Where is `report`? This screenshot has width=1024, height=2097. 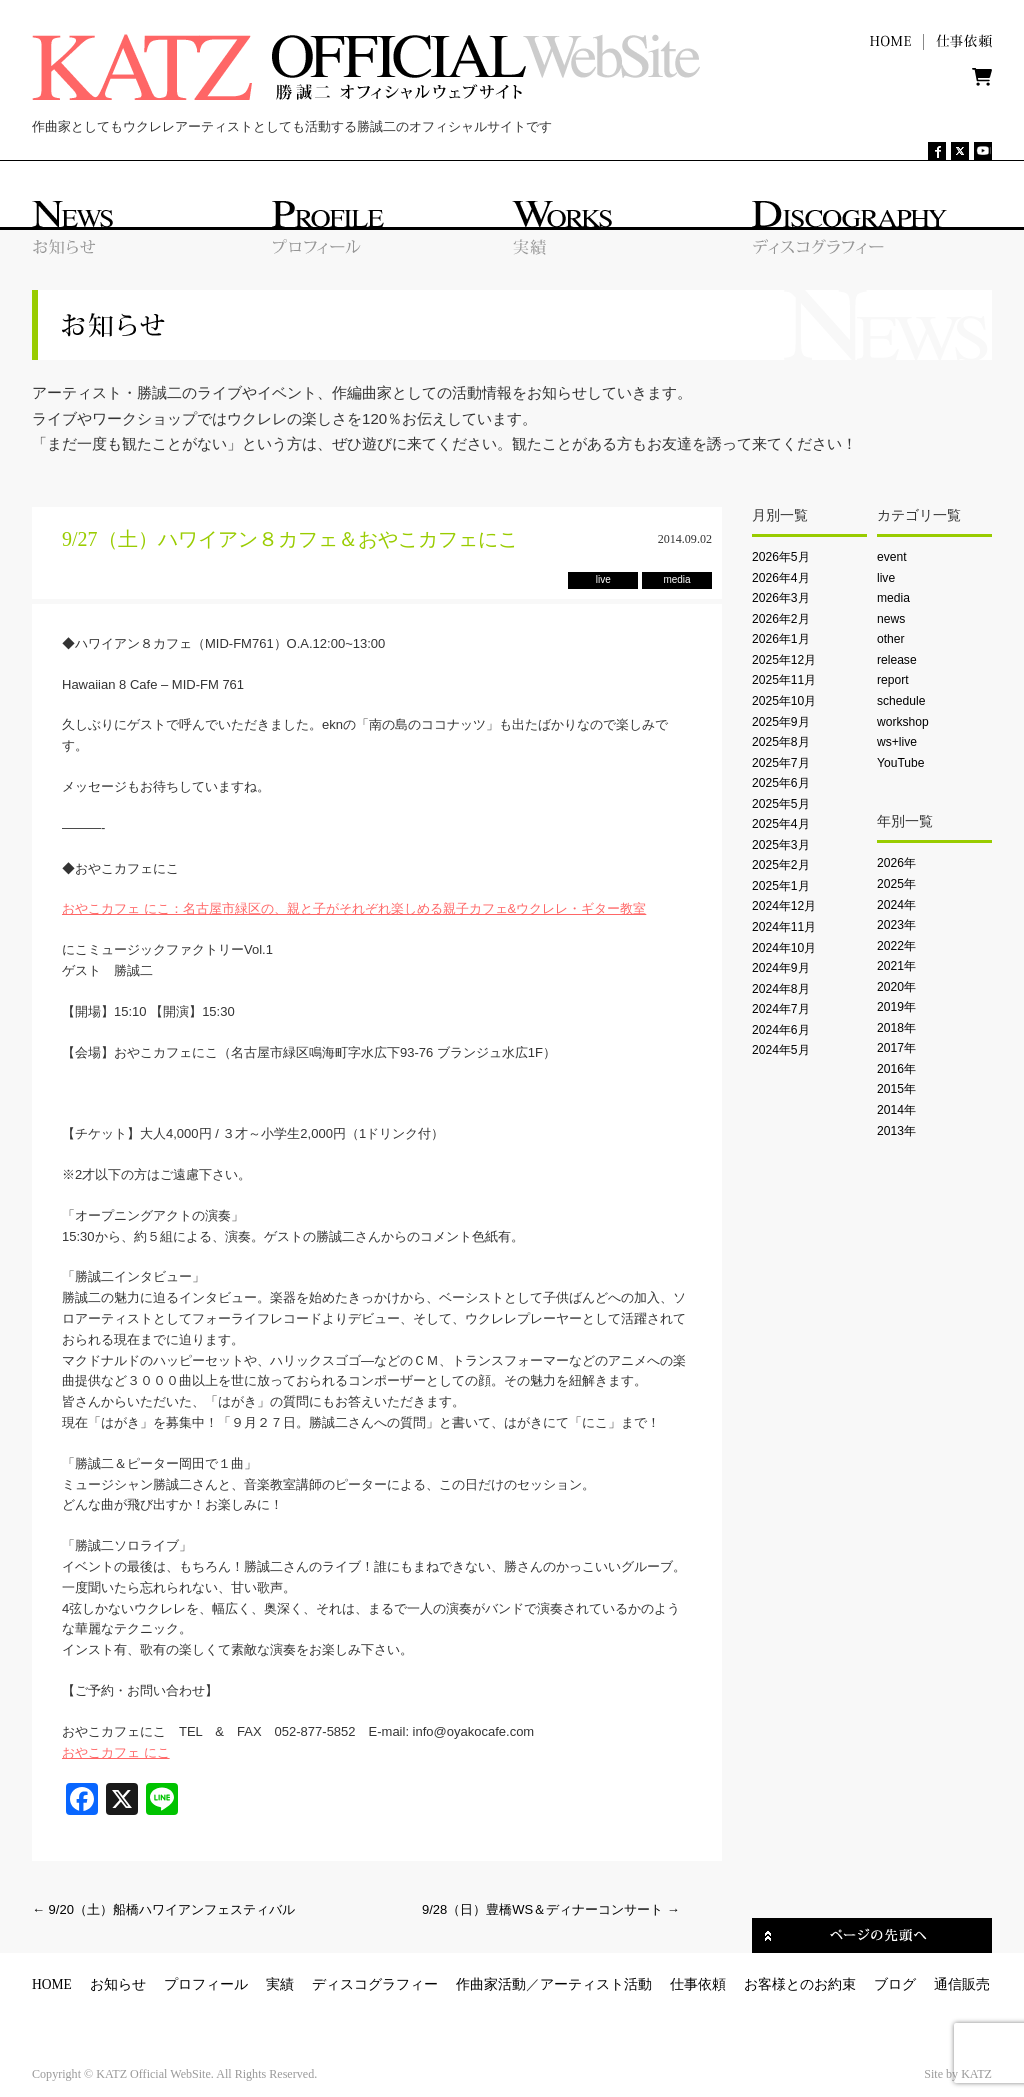
report is located at coordinates (893, 680).